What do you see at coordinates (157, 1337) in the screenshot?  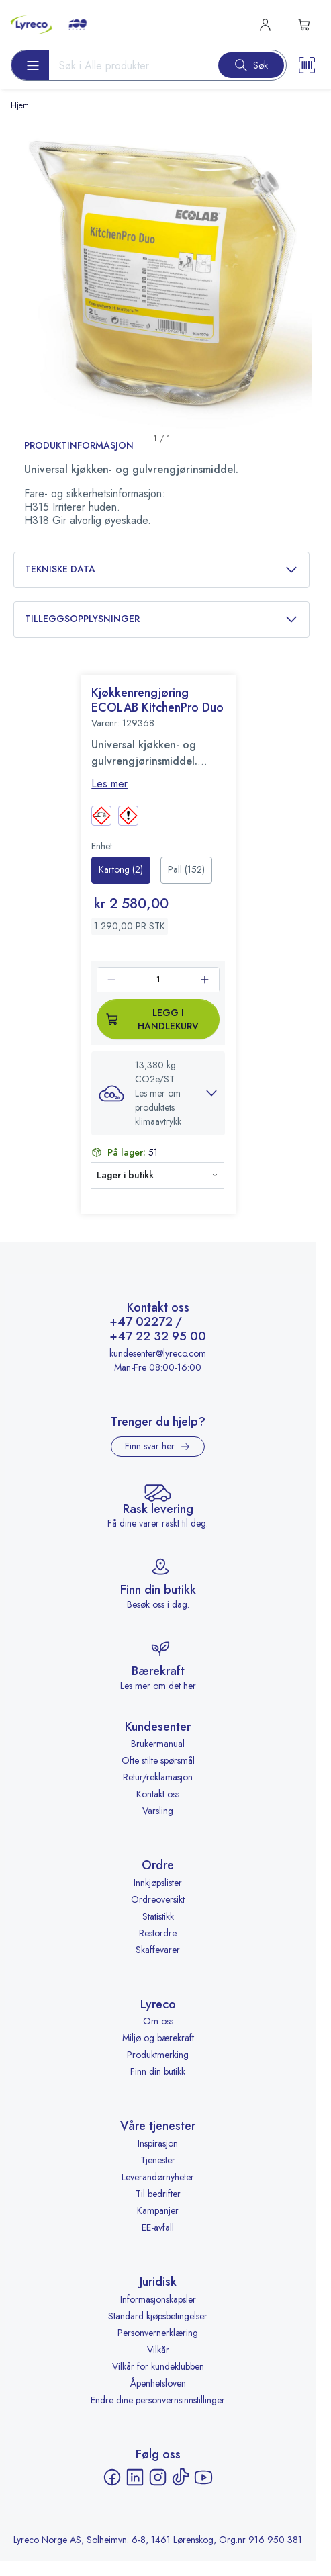 I see `+47 22 32 95 00 [Ring +47 22 32 95 00]` at bounding box center [157, 1337].